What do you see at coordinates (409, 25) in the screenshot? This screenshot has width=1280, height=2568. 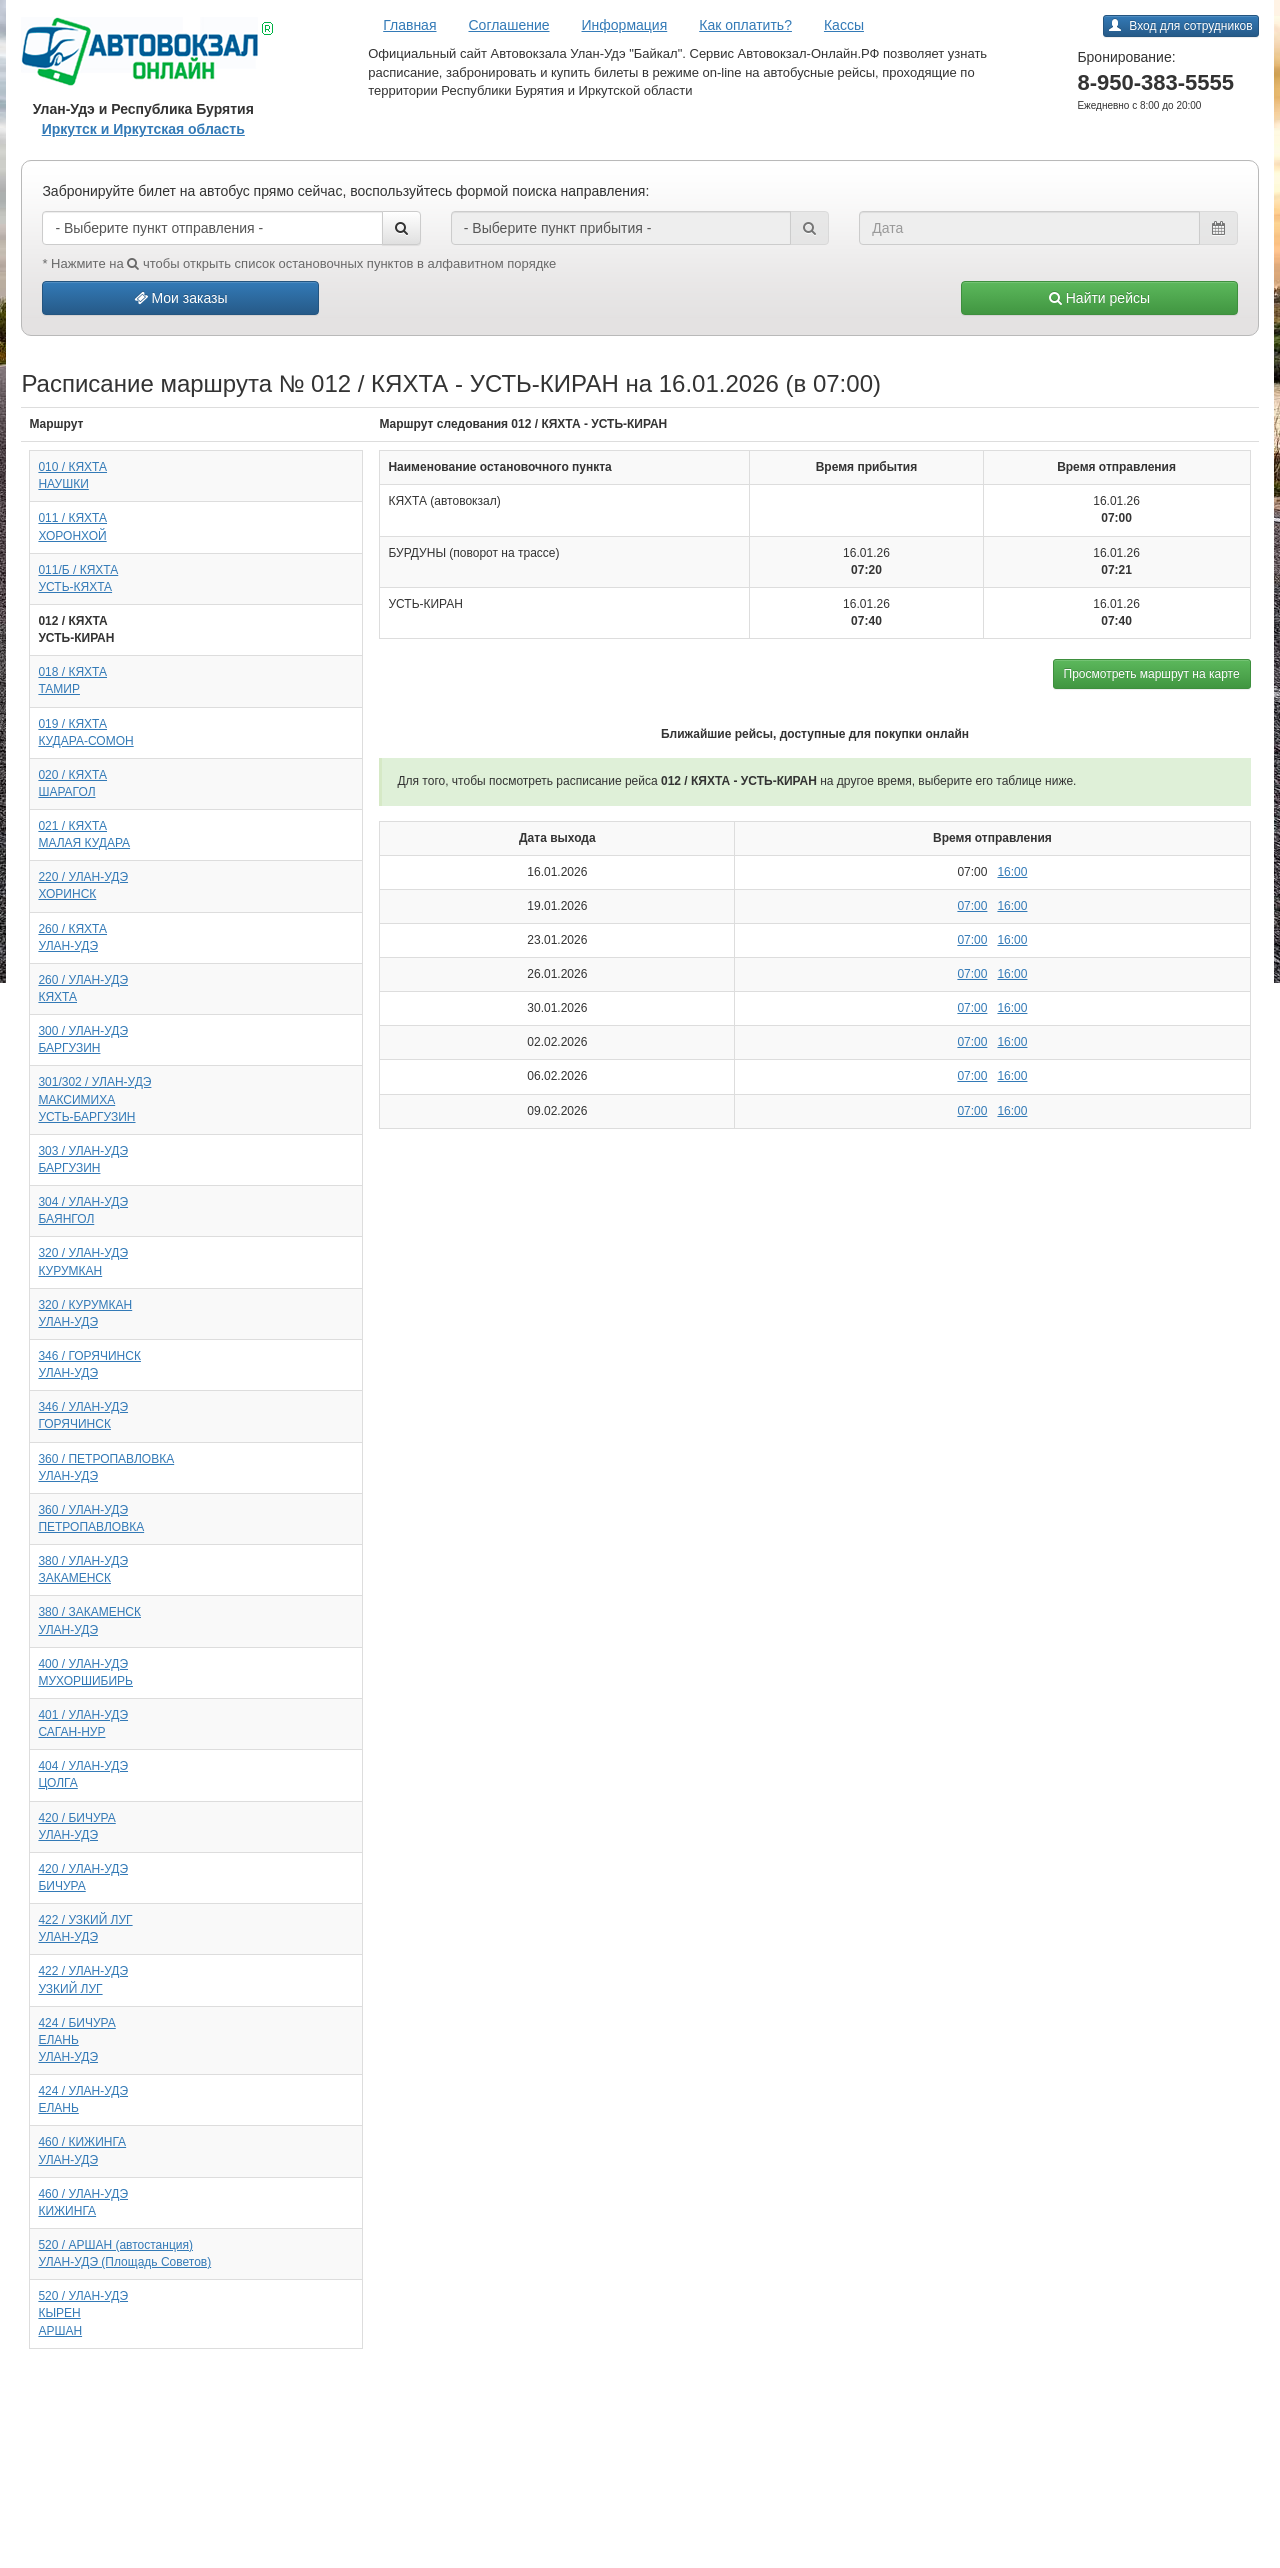 I see `Главная` at bounding box center [409, 25].